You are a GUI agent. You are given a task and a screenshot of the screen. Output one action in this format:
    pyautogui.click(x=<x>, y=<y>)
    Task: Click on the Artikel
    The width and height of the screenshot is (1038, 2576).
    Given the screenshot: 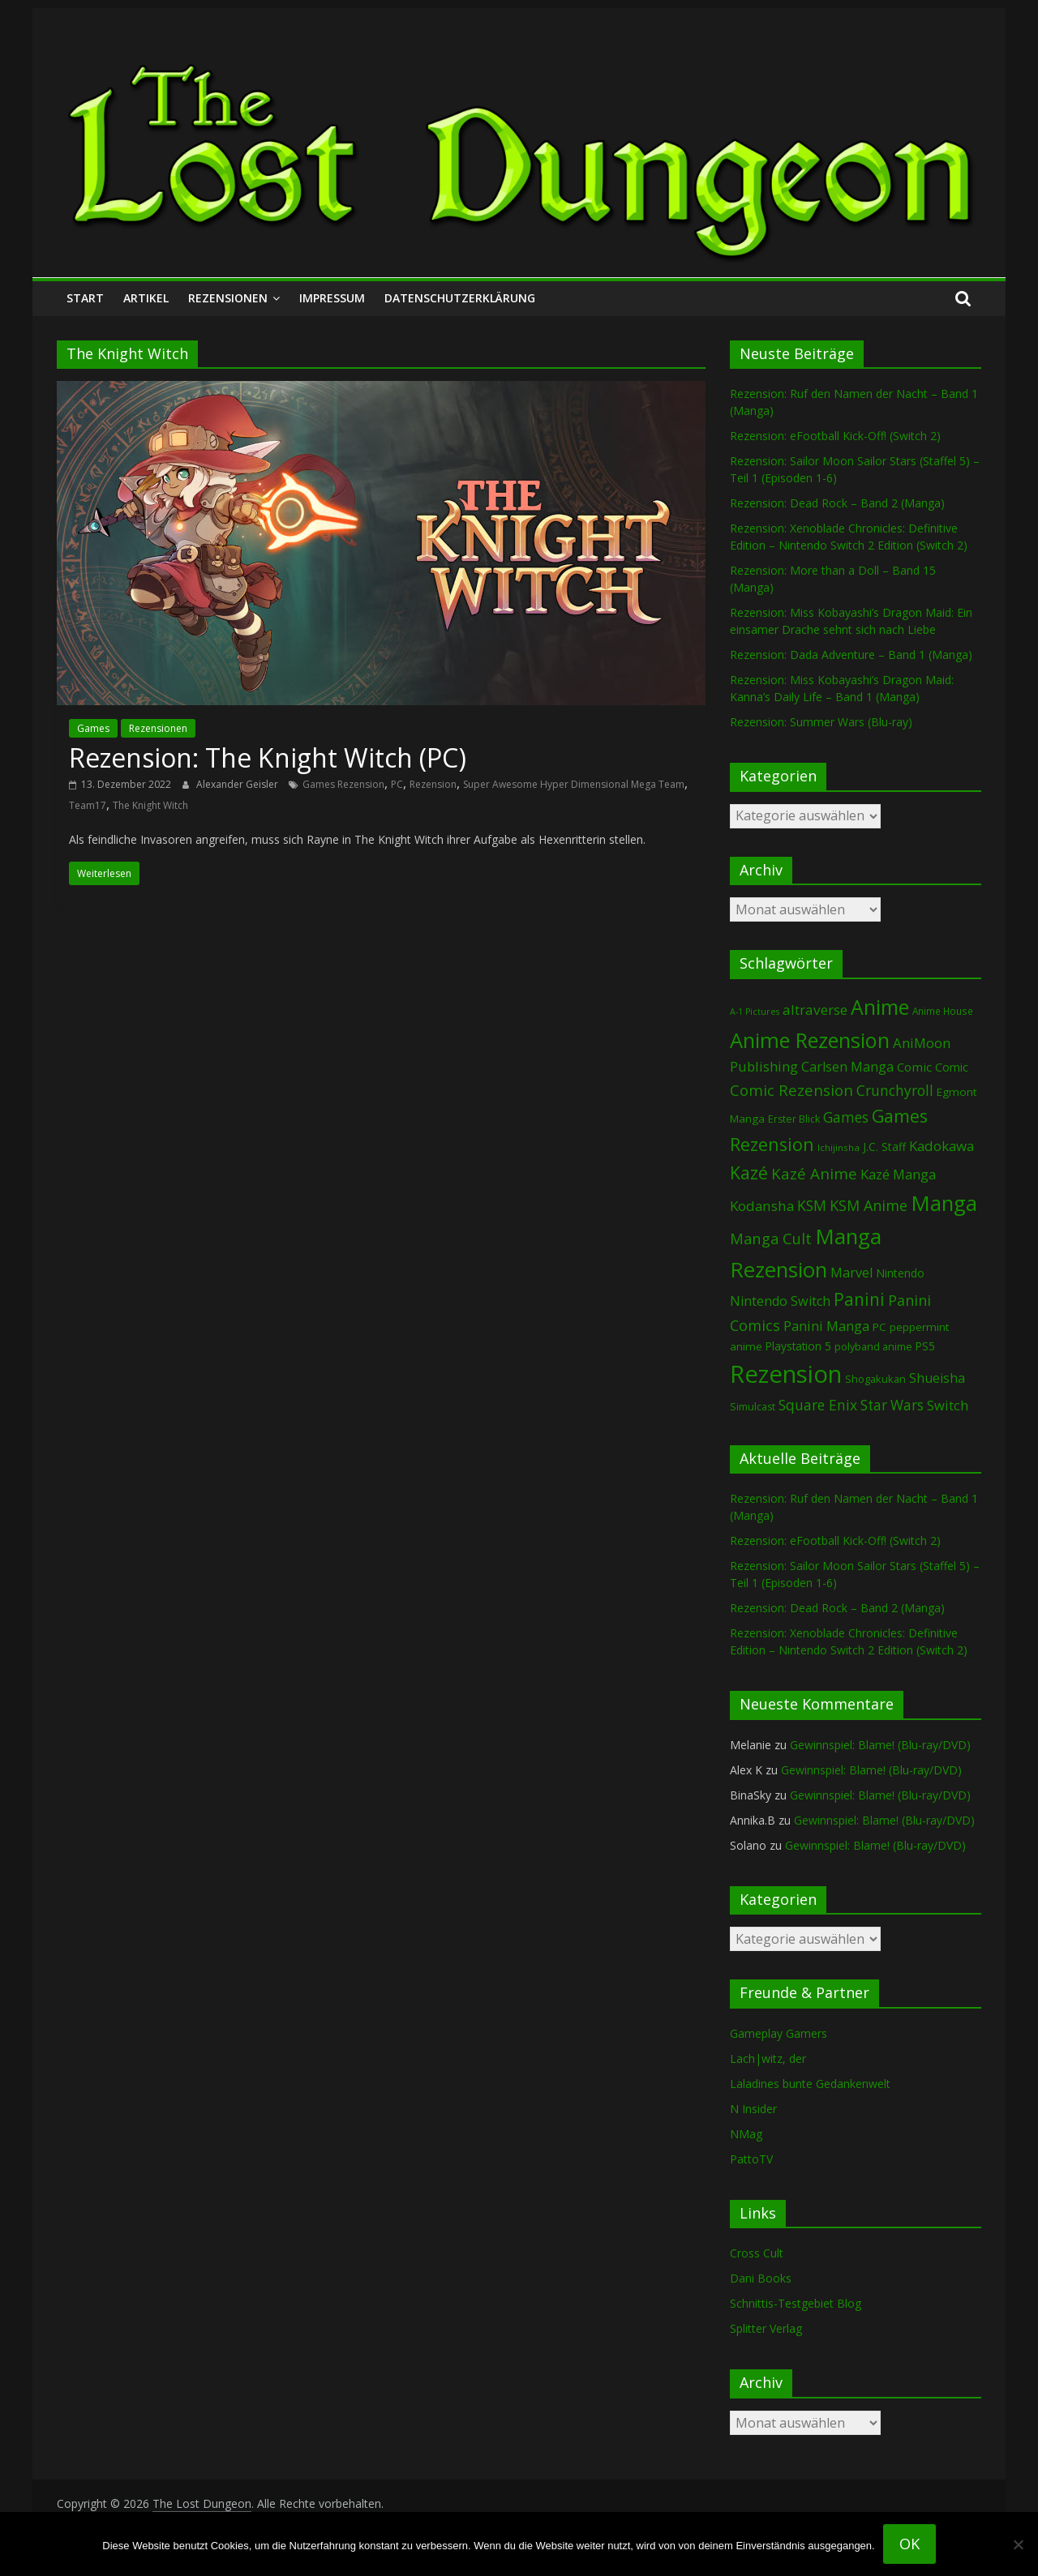 What is the action you would take?
    pyautogui.click(x=146, y=298)
    